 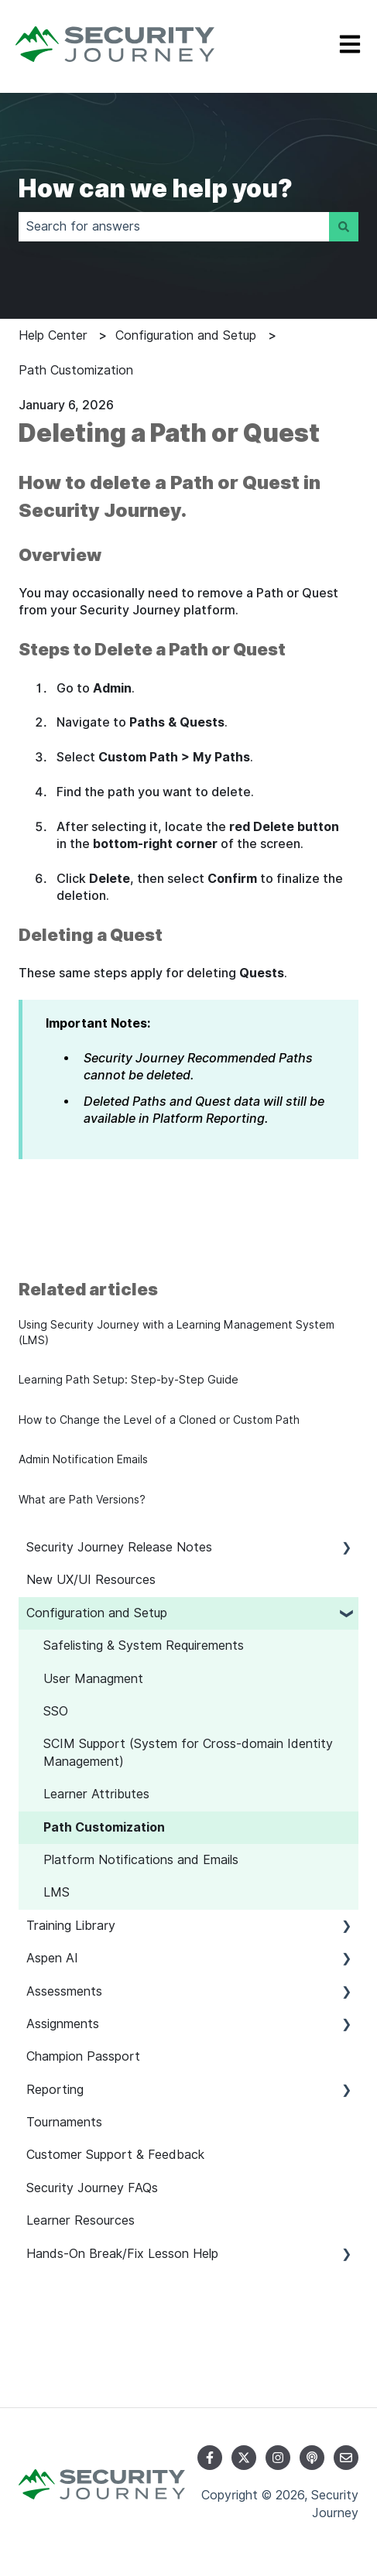 I want to click on Assignments [menuitem], so click(x=62, y=2024).